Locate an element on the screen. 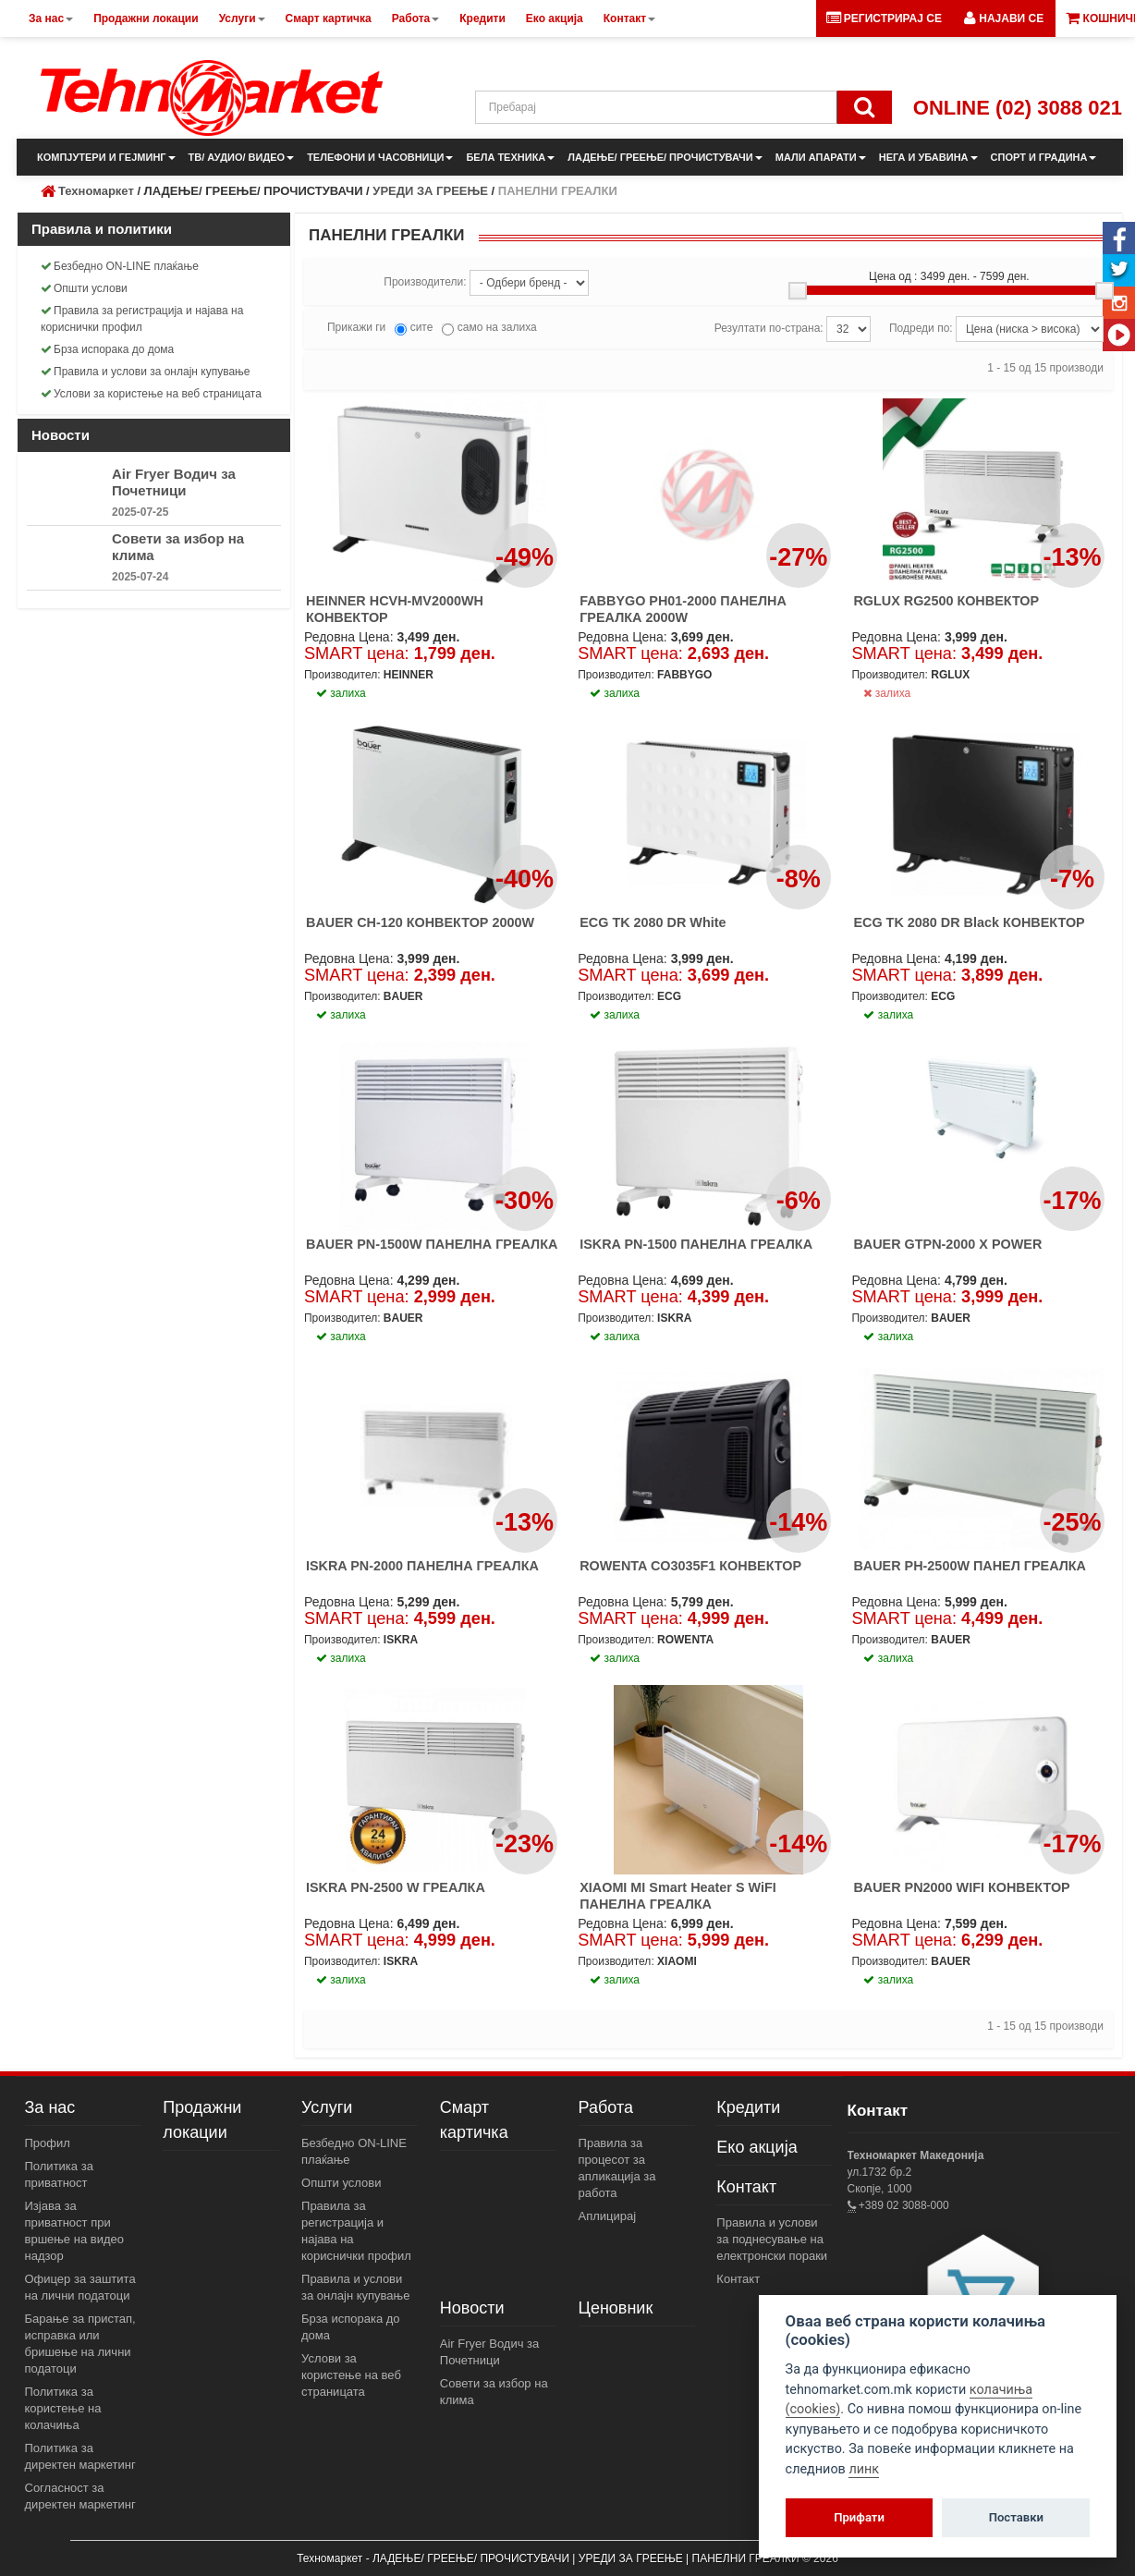  +389 02 3088-000 is located at coordinates (902, 2205).